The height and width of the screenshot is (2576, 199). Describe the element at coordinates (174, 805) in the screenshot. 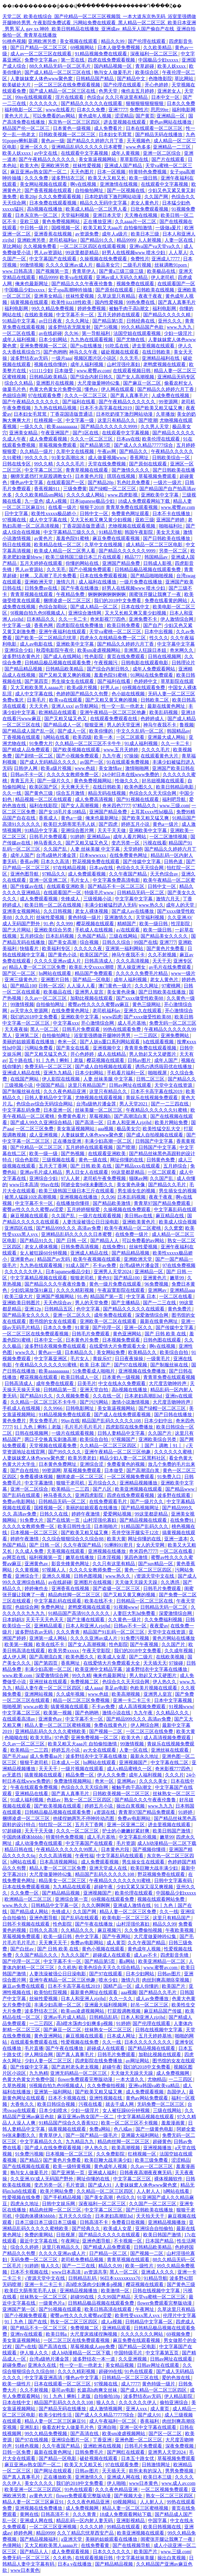

I see `www.三级.com` at that location.